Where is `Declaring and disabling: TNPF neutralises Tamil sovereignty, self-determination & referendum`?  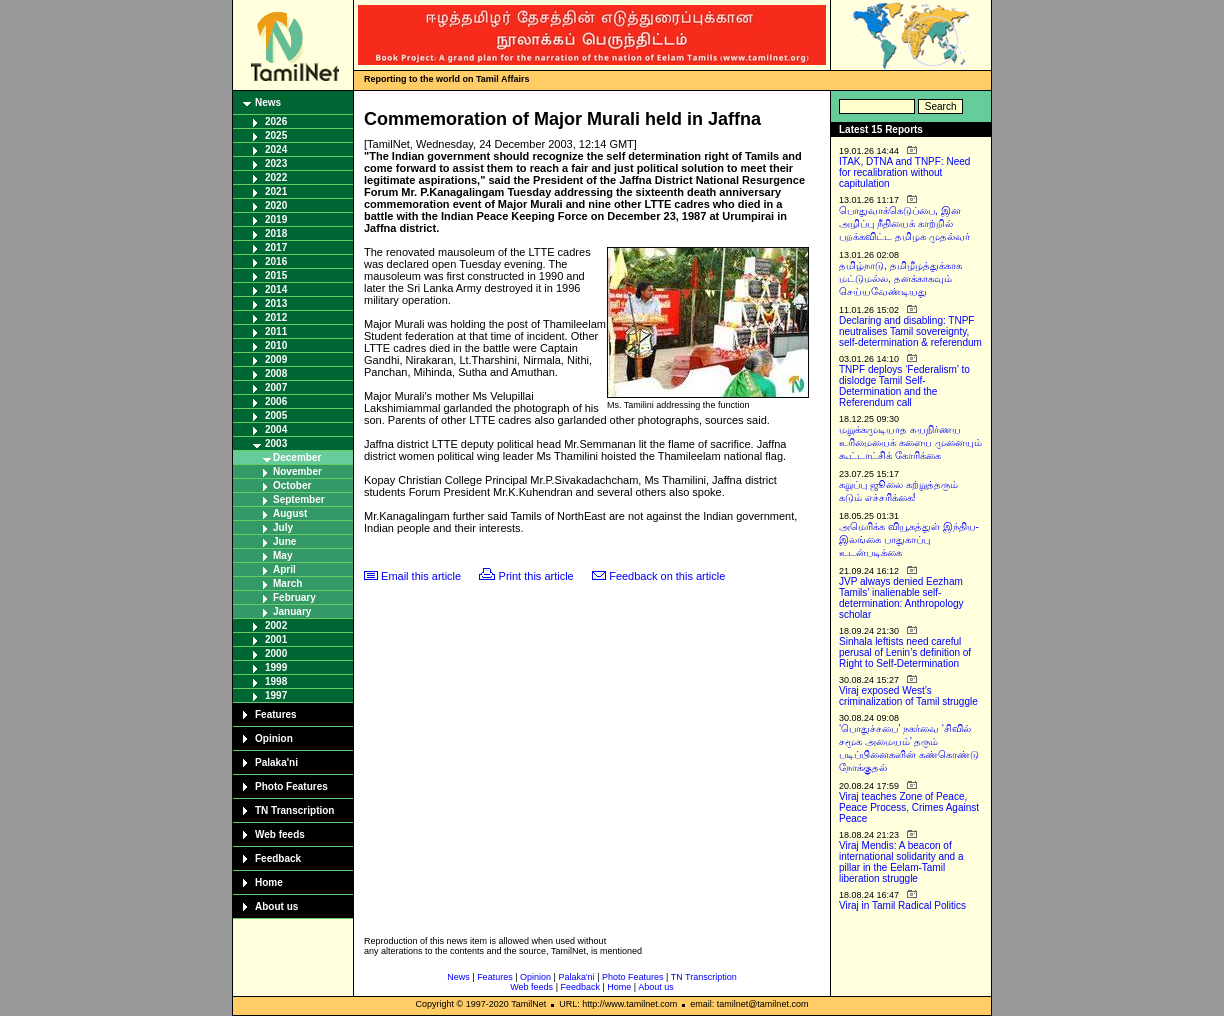
Declaring and disabling: TNPF neutralises Tamil sovereignty, self-determination & referendum is located at coordinates (910, 331).